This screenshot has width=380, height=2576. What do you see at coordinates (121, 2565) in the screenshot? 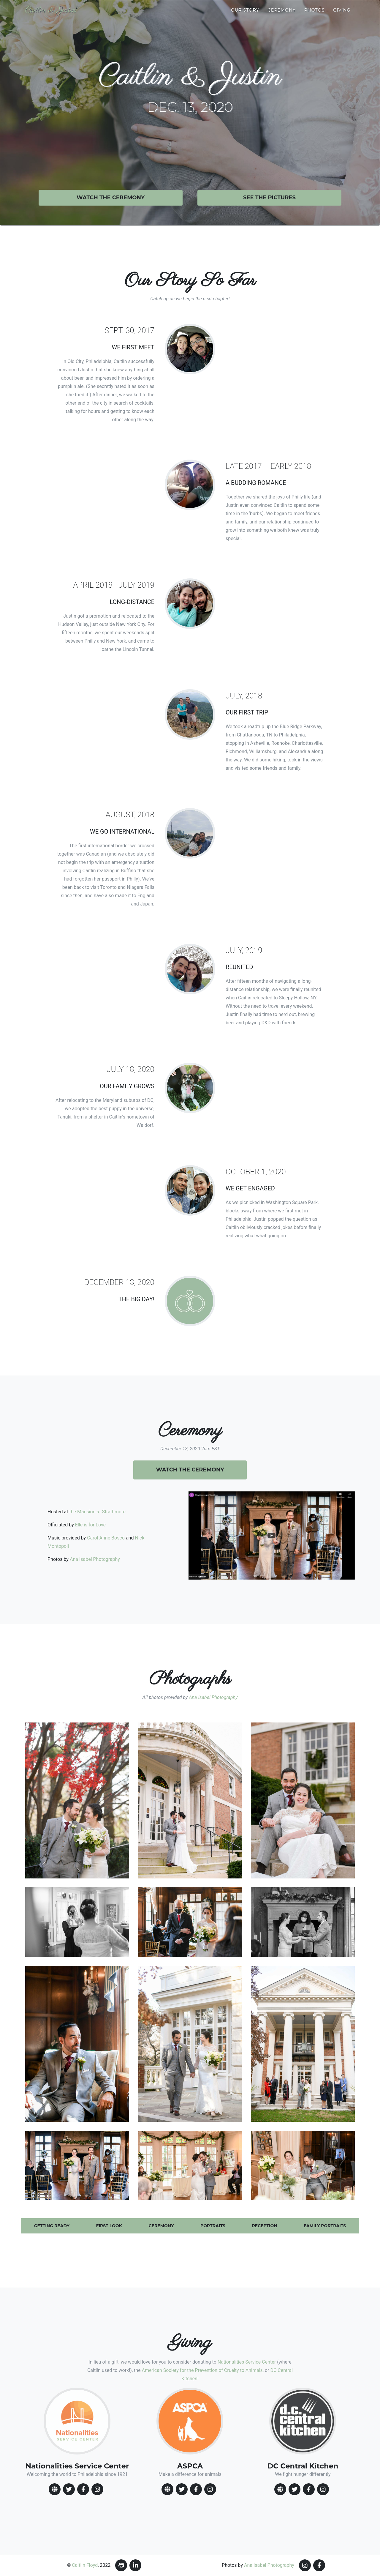
I see `[GithubIcon]` at bounding box center [121, 2565].